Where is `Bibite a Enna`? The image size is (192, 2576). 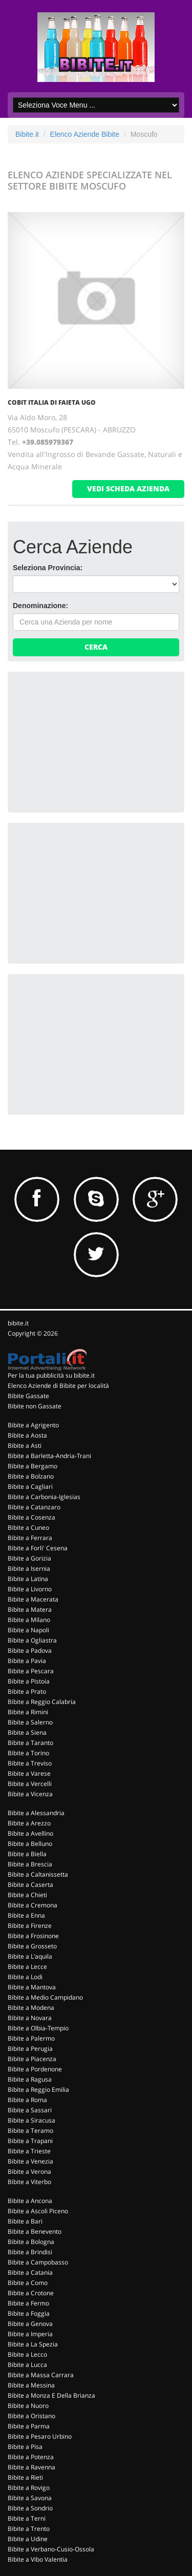
Bibite a Enna is located at coordinates (26, 1915).